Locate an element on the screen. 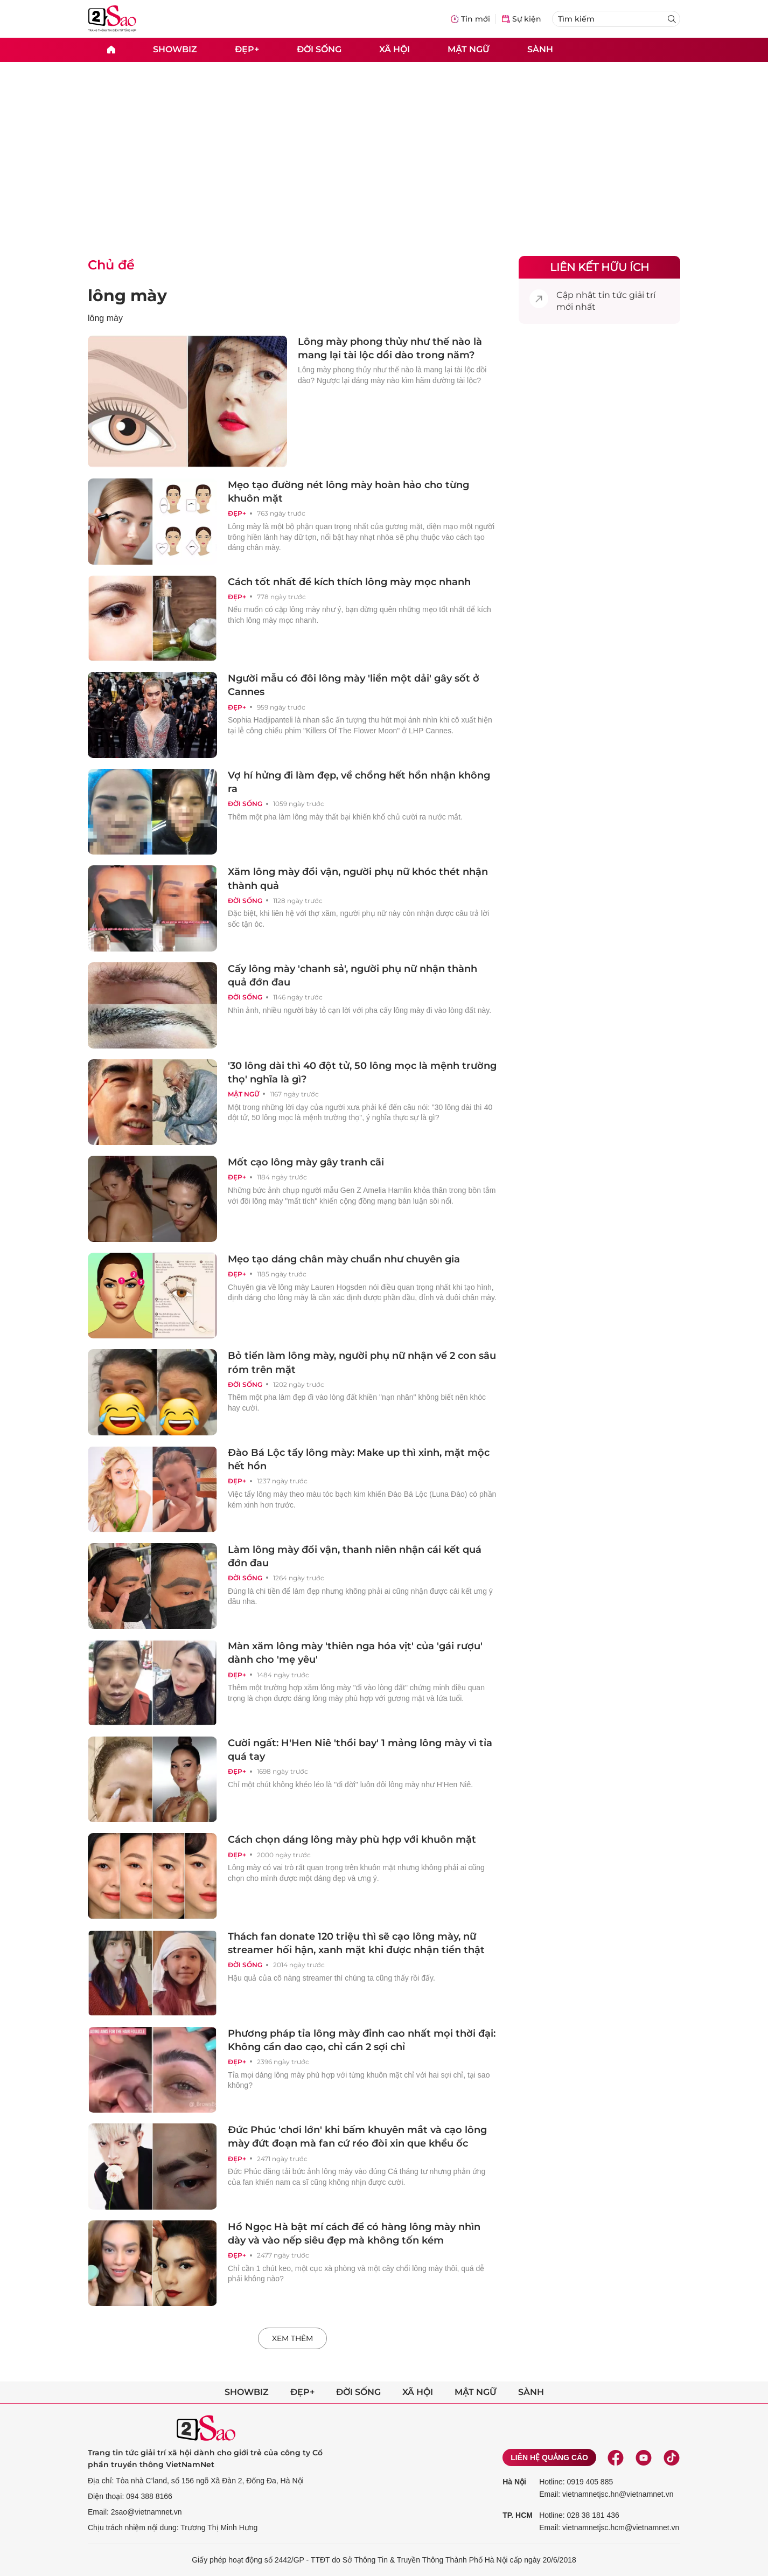 The height and width of the screenshot is (2576, 768). Cách tốt nhất để kích thích lông mày mọc nhanh is located at coordinates (349, 582).